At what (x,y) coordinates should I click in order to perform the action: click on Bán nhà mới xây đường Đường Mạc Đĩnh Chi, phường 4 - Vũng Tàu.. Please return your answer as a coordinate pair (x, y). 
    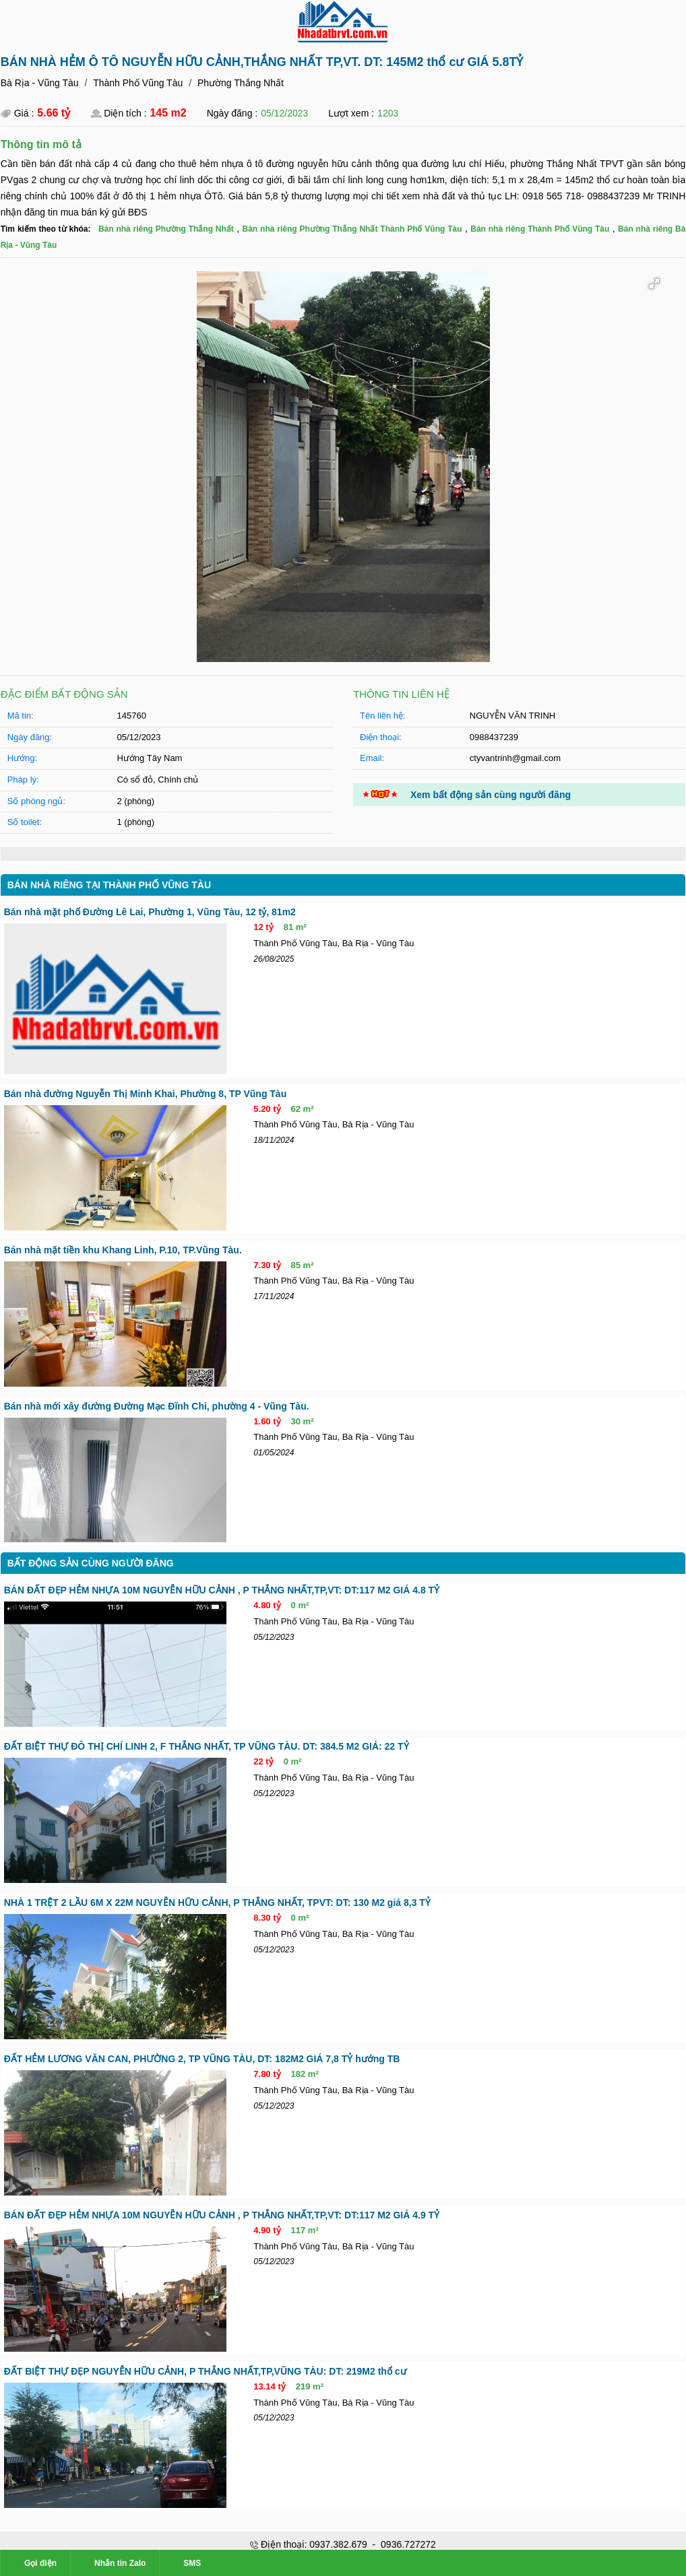
    Looking at the image, I should click on (156, 1405).